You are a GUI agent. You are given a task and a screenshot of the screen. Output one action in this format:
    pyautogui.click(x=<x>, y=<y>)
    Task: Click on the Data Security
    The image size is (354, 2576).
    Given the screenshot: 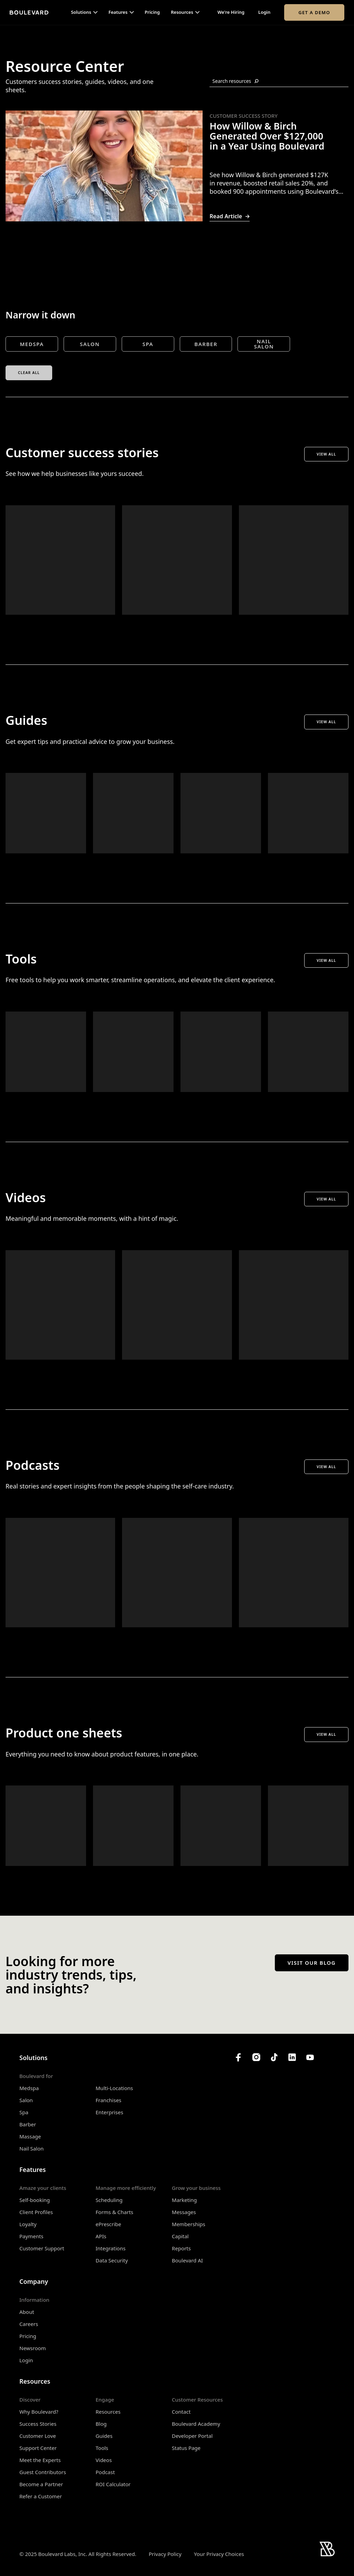 What is the action you would take?
    pyautogui.click(x=112, y=2260)
    